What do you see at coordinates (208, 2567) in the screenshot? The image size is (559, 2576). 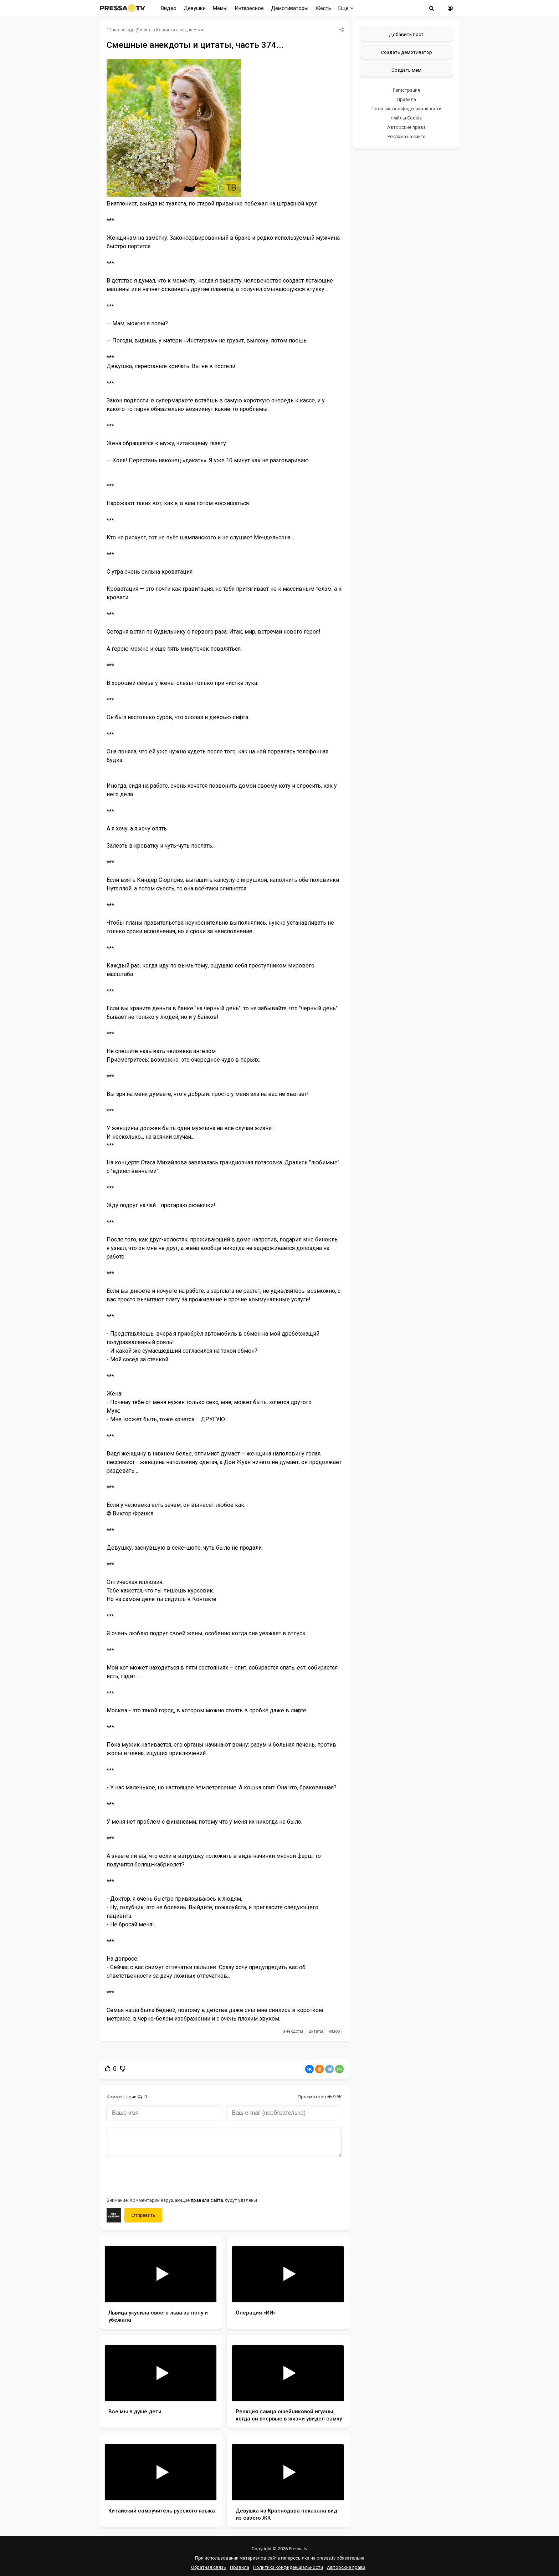 I see `Обратная связь` at bounding box center [208, 2567].